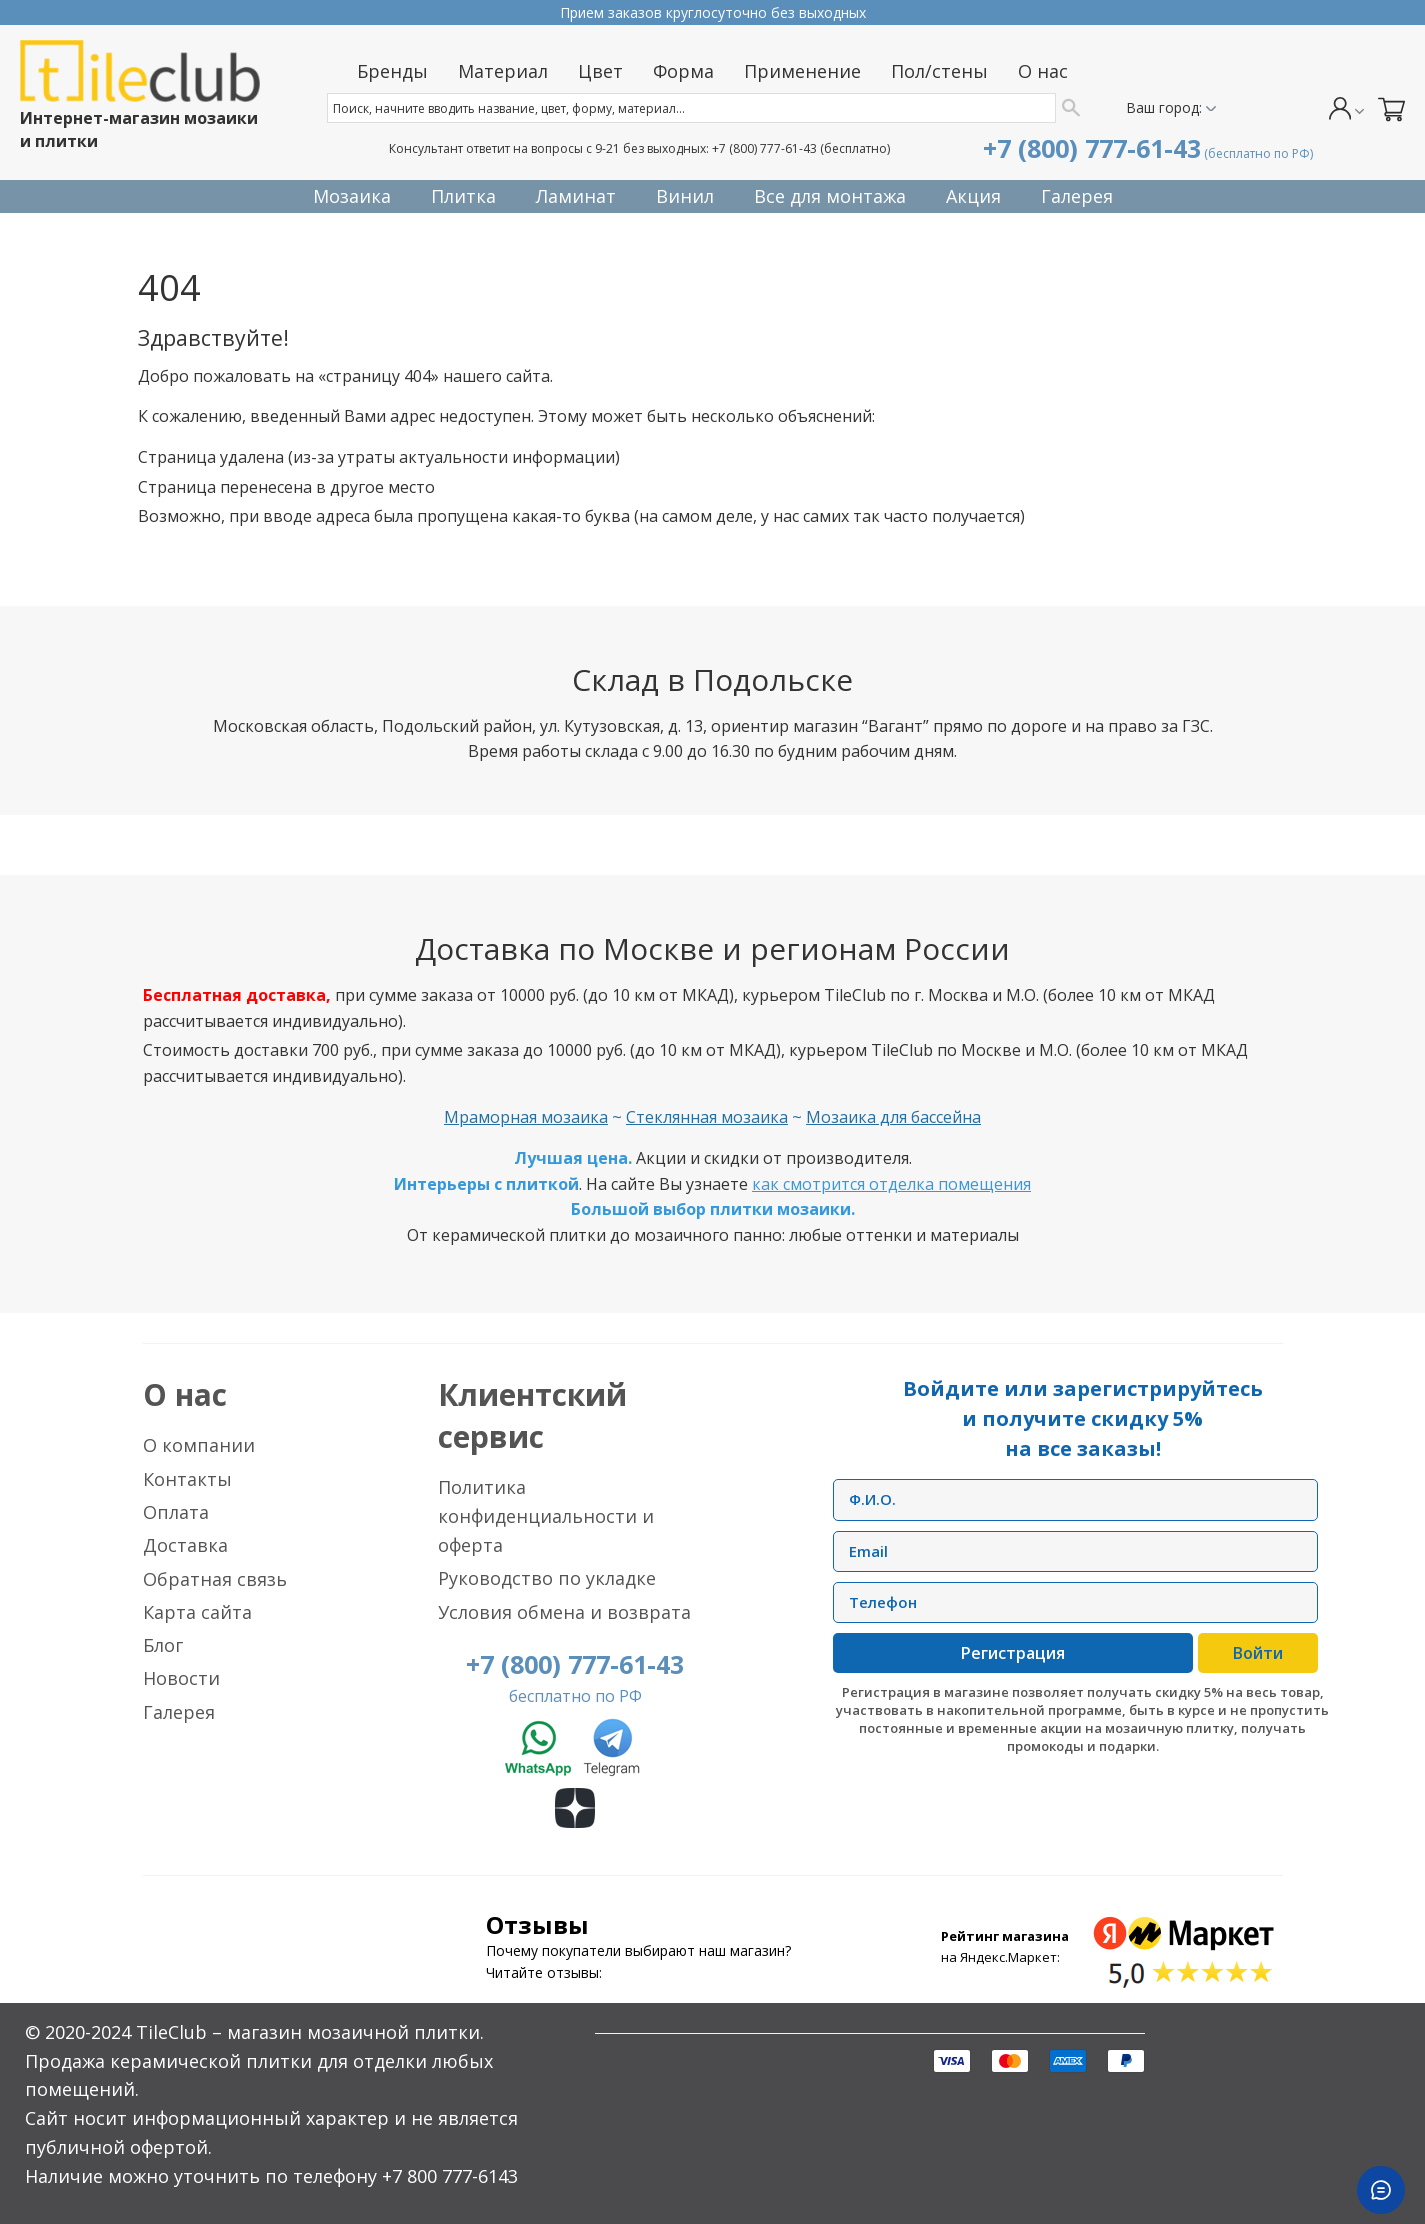 This screenshot has height=2224, width=1425. What do you see at coordinates (199, 1445) in the screenshot?
I see `О компании` at bounding box center [199, 1445].